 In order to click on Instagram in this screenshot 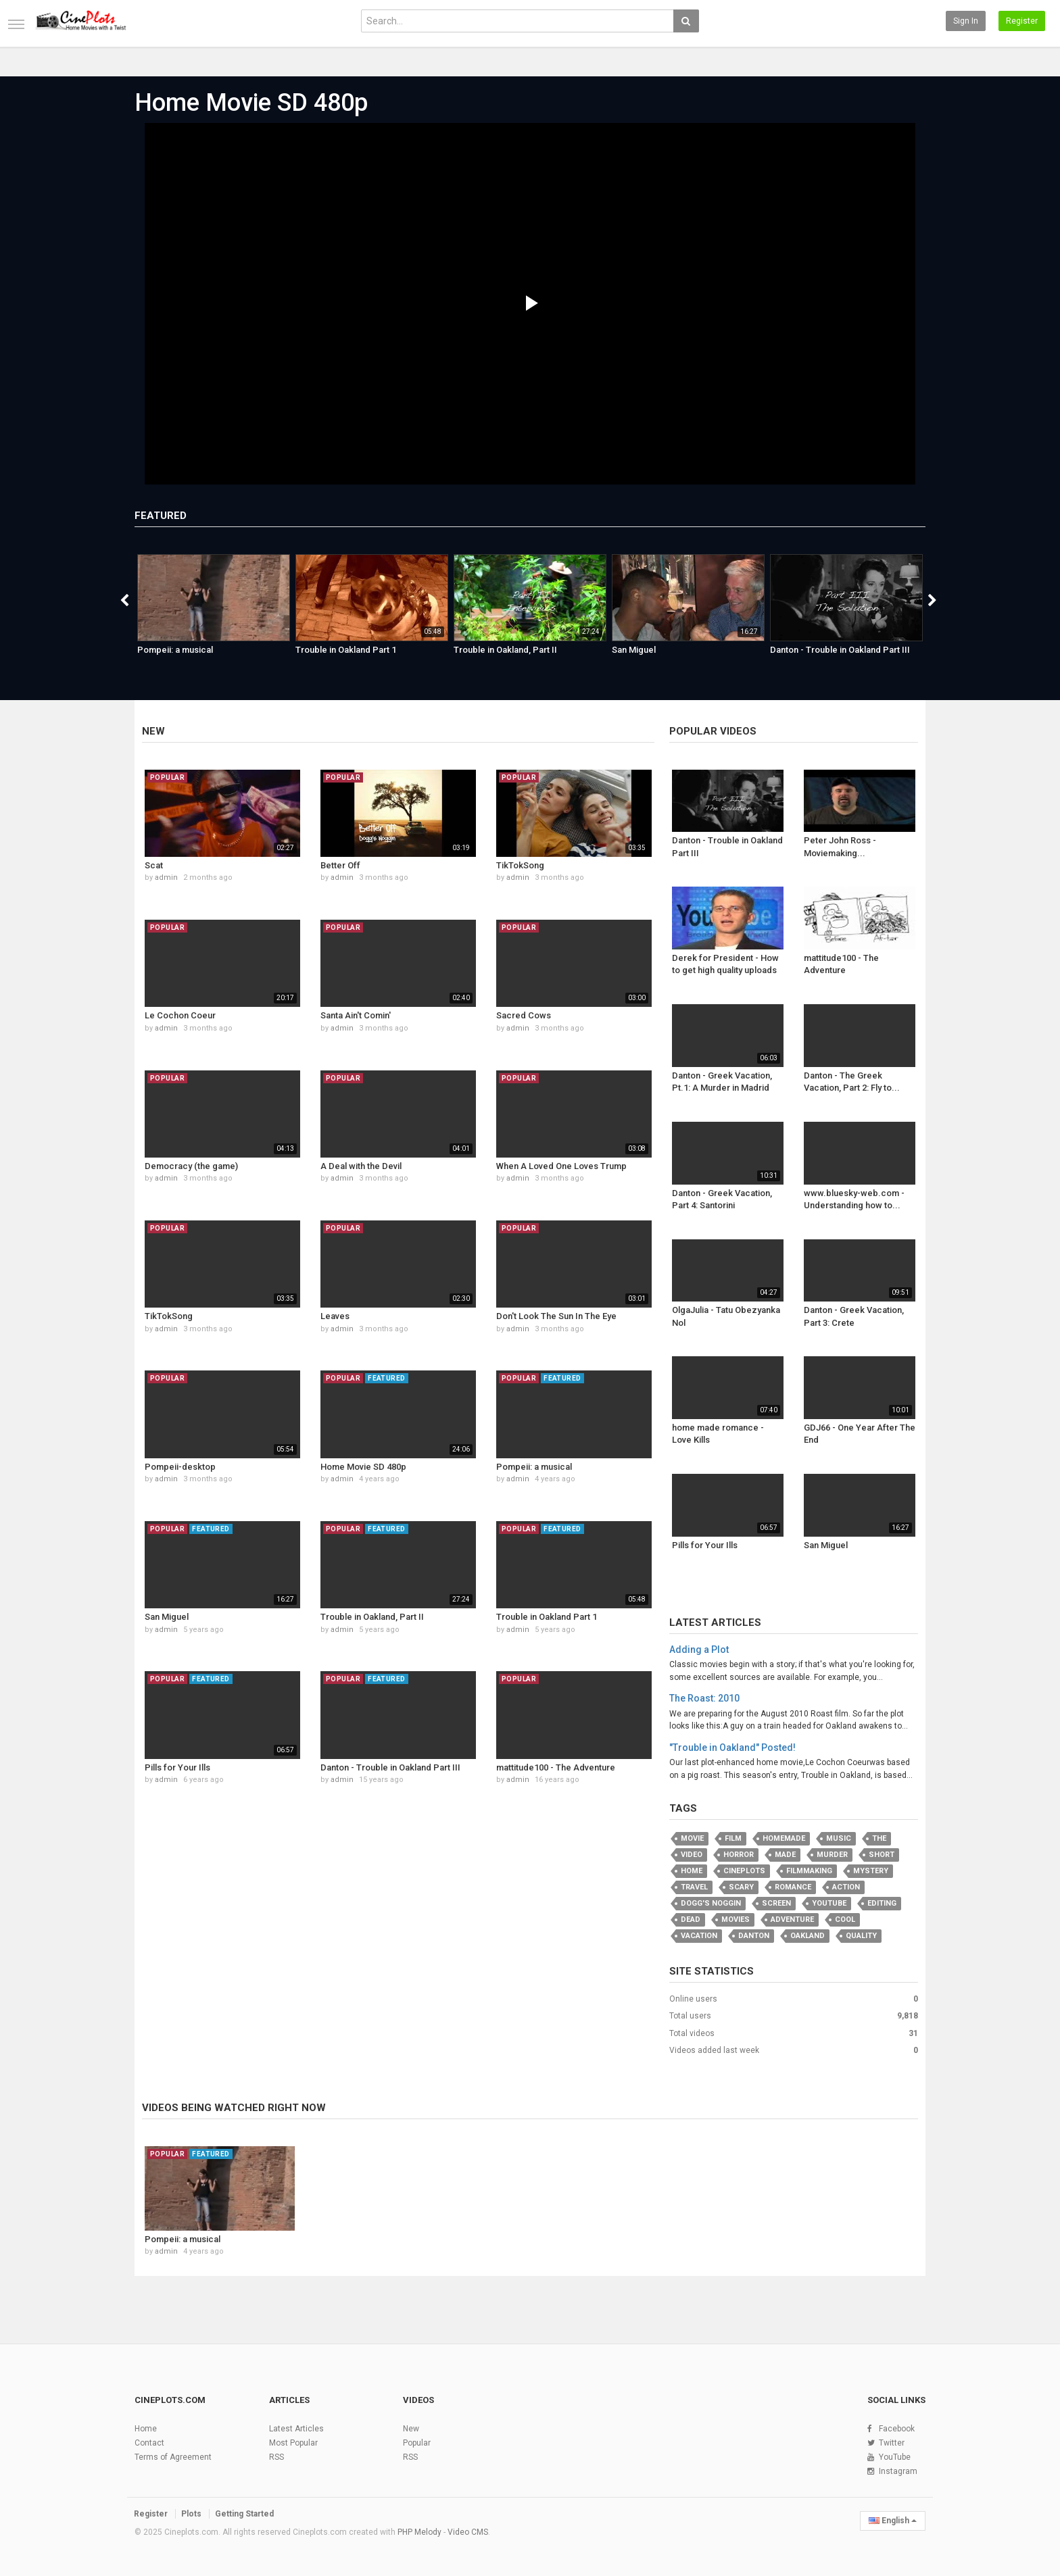, I will do `click(898, 2471)`.